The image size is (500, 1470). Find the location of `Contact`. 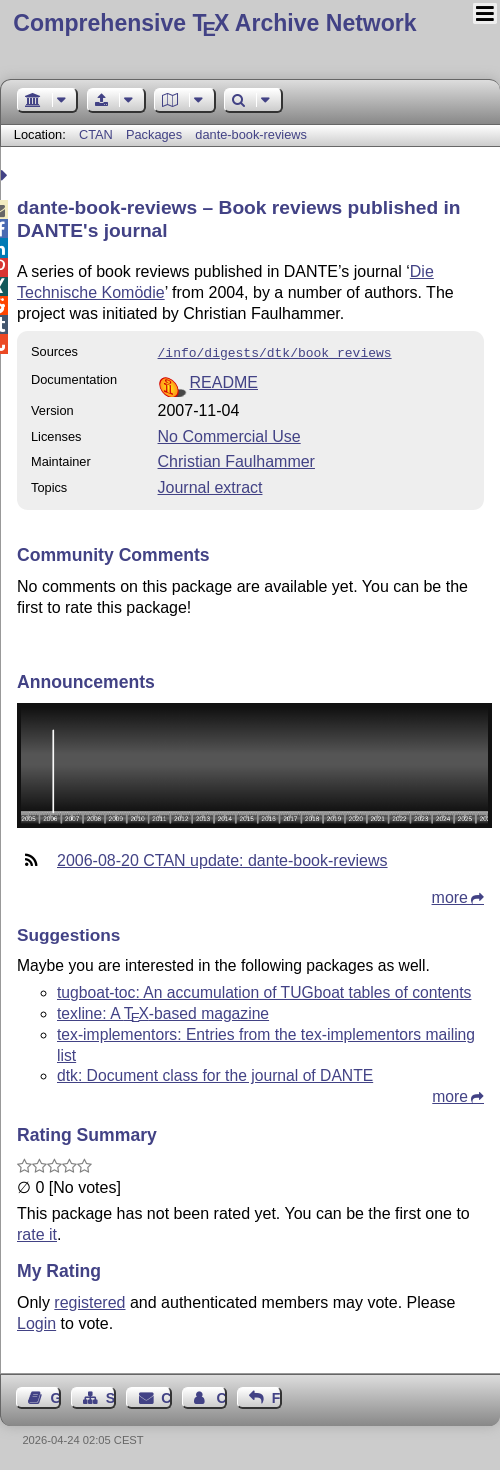

Contact is located at coordinates (166, 1396).